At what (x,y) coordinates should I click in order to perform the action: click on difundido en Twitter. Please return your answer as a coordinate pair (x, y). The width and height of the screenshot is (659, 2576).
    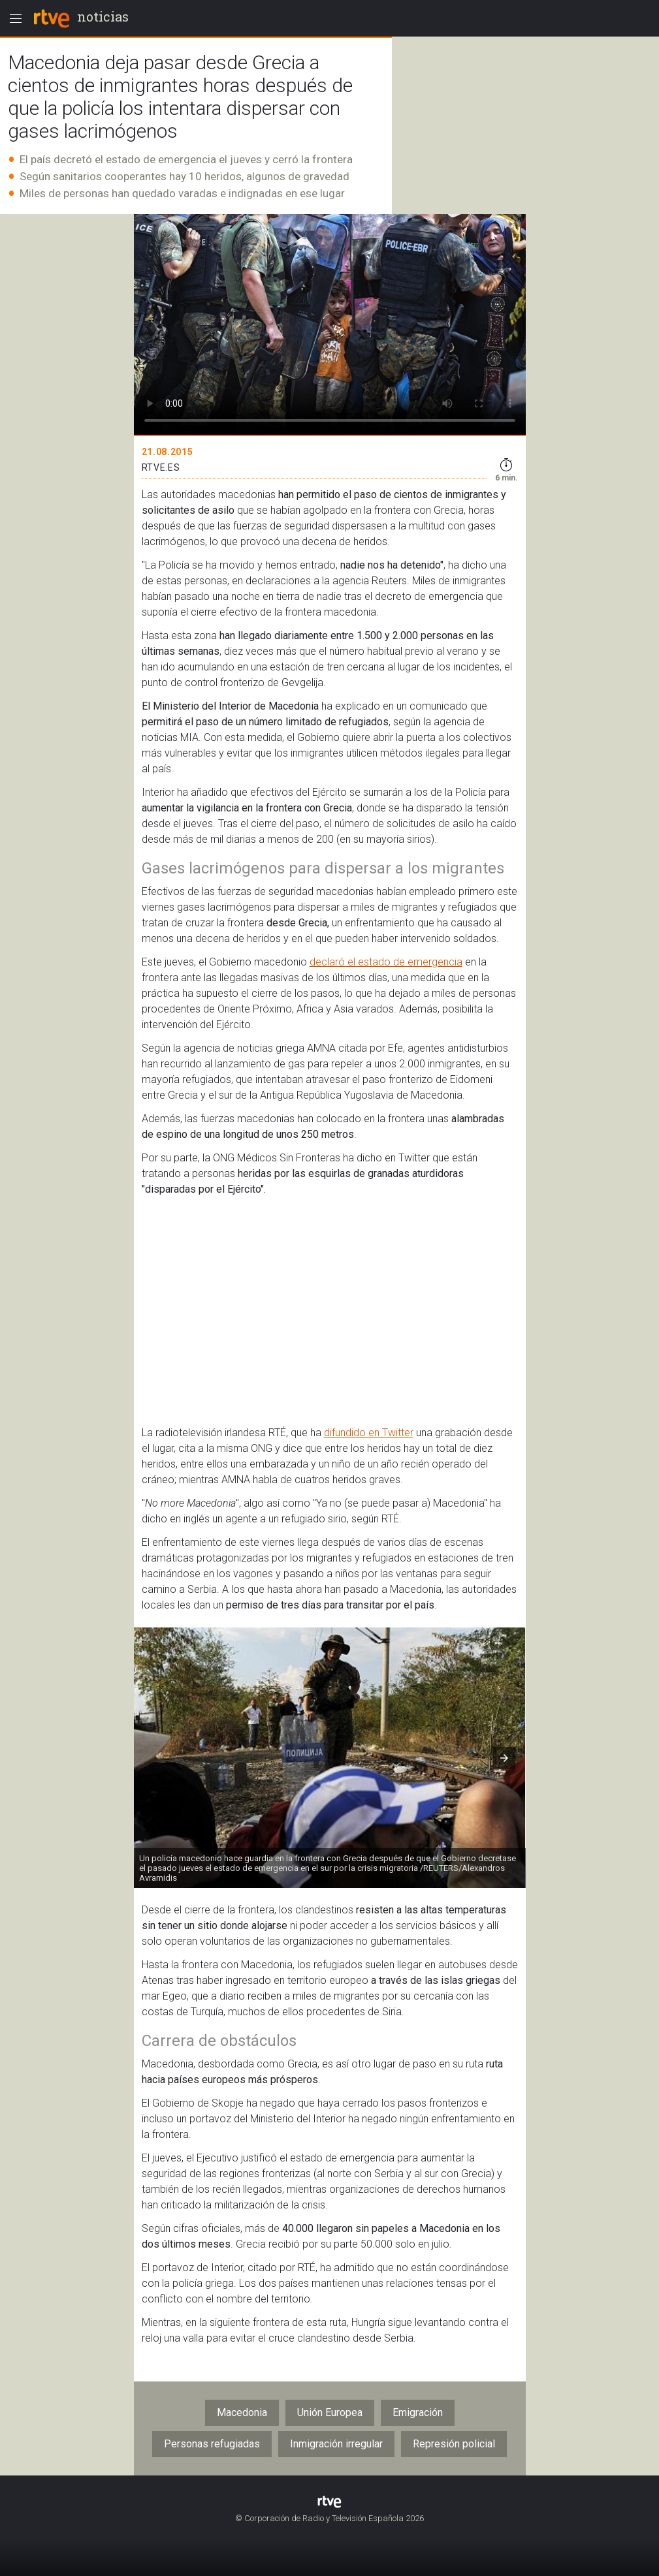
    Looking at the image, I should click on (368, 1432).